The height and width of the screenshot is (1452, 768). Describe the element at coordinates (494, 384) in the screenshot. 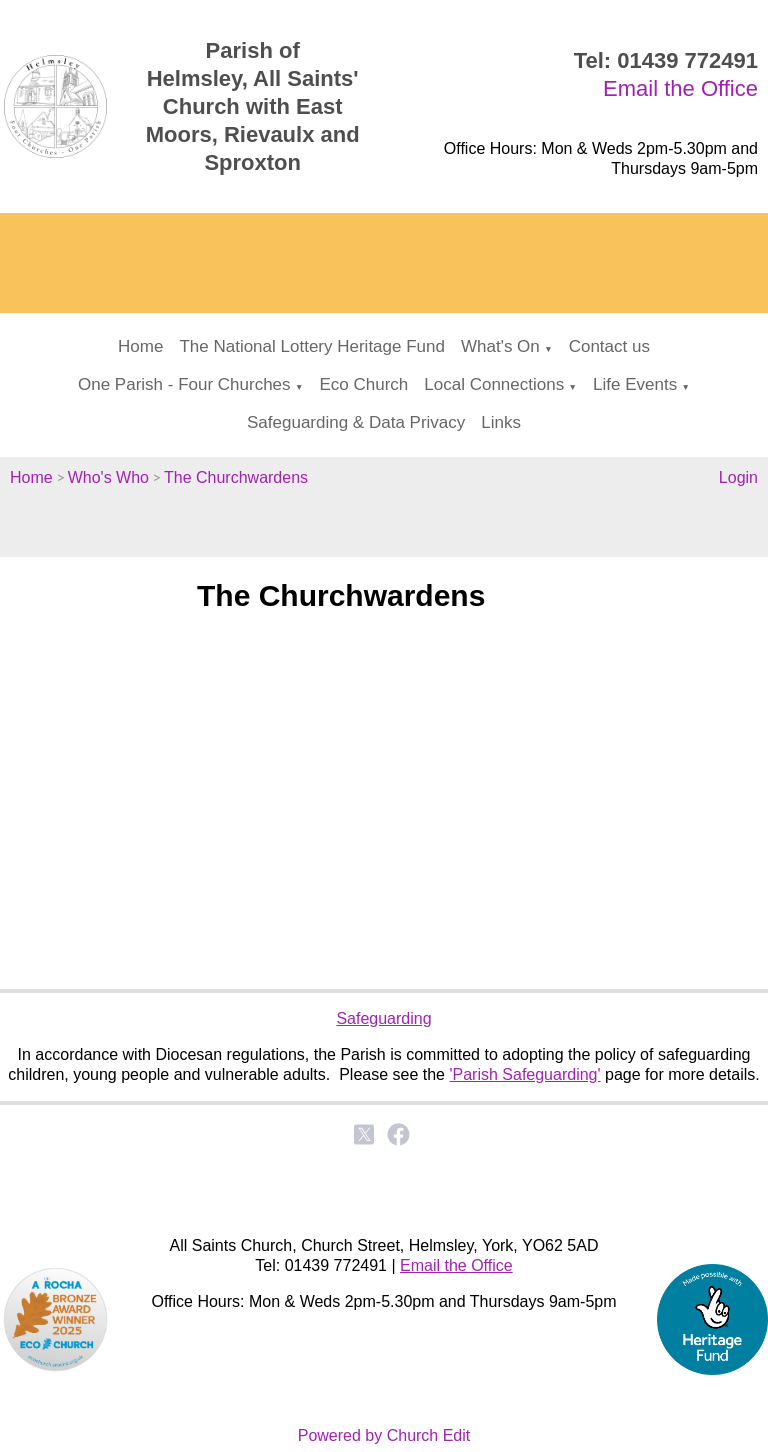

I see `Local Connections` at that location.